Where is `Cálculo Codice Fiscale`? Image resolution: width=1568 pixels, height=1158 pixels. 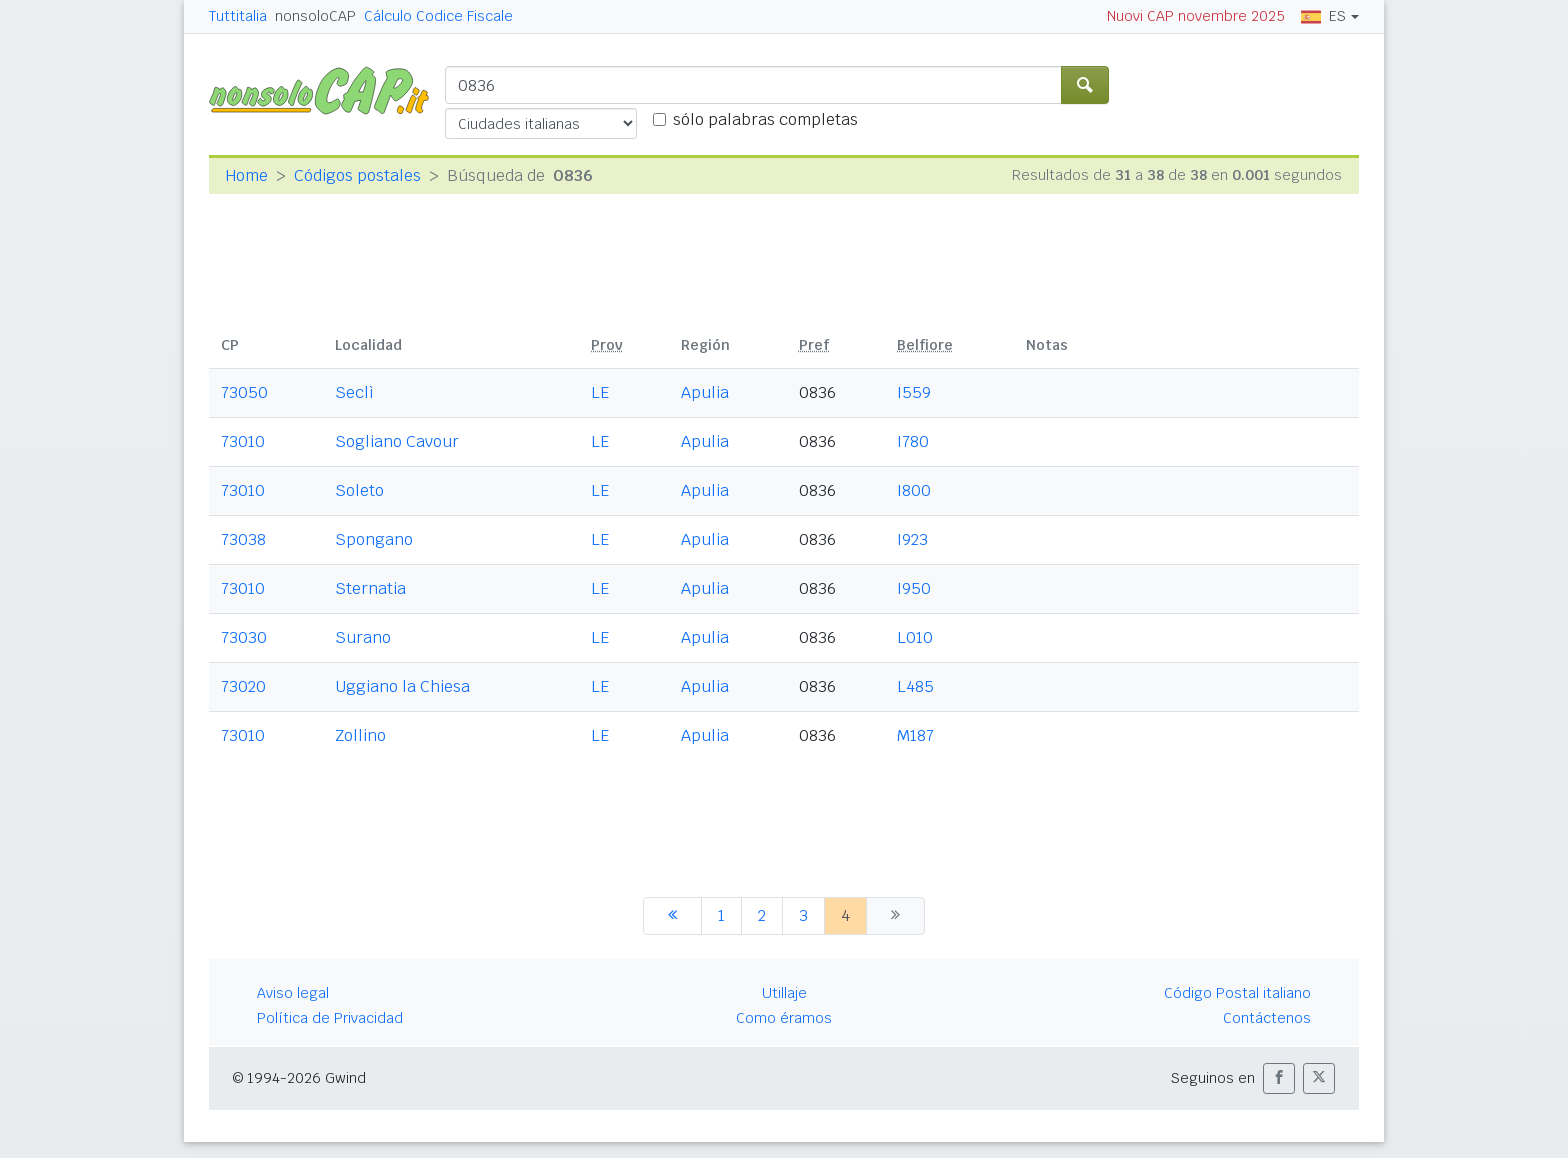 Cálculo Codice Fiscale is located at coordinates (438, 16).